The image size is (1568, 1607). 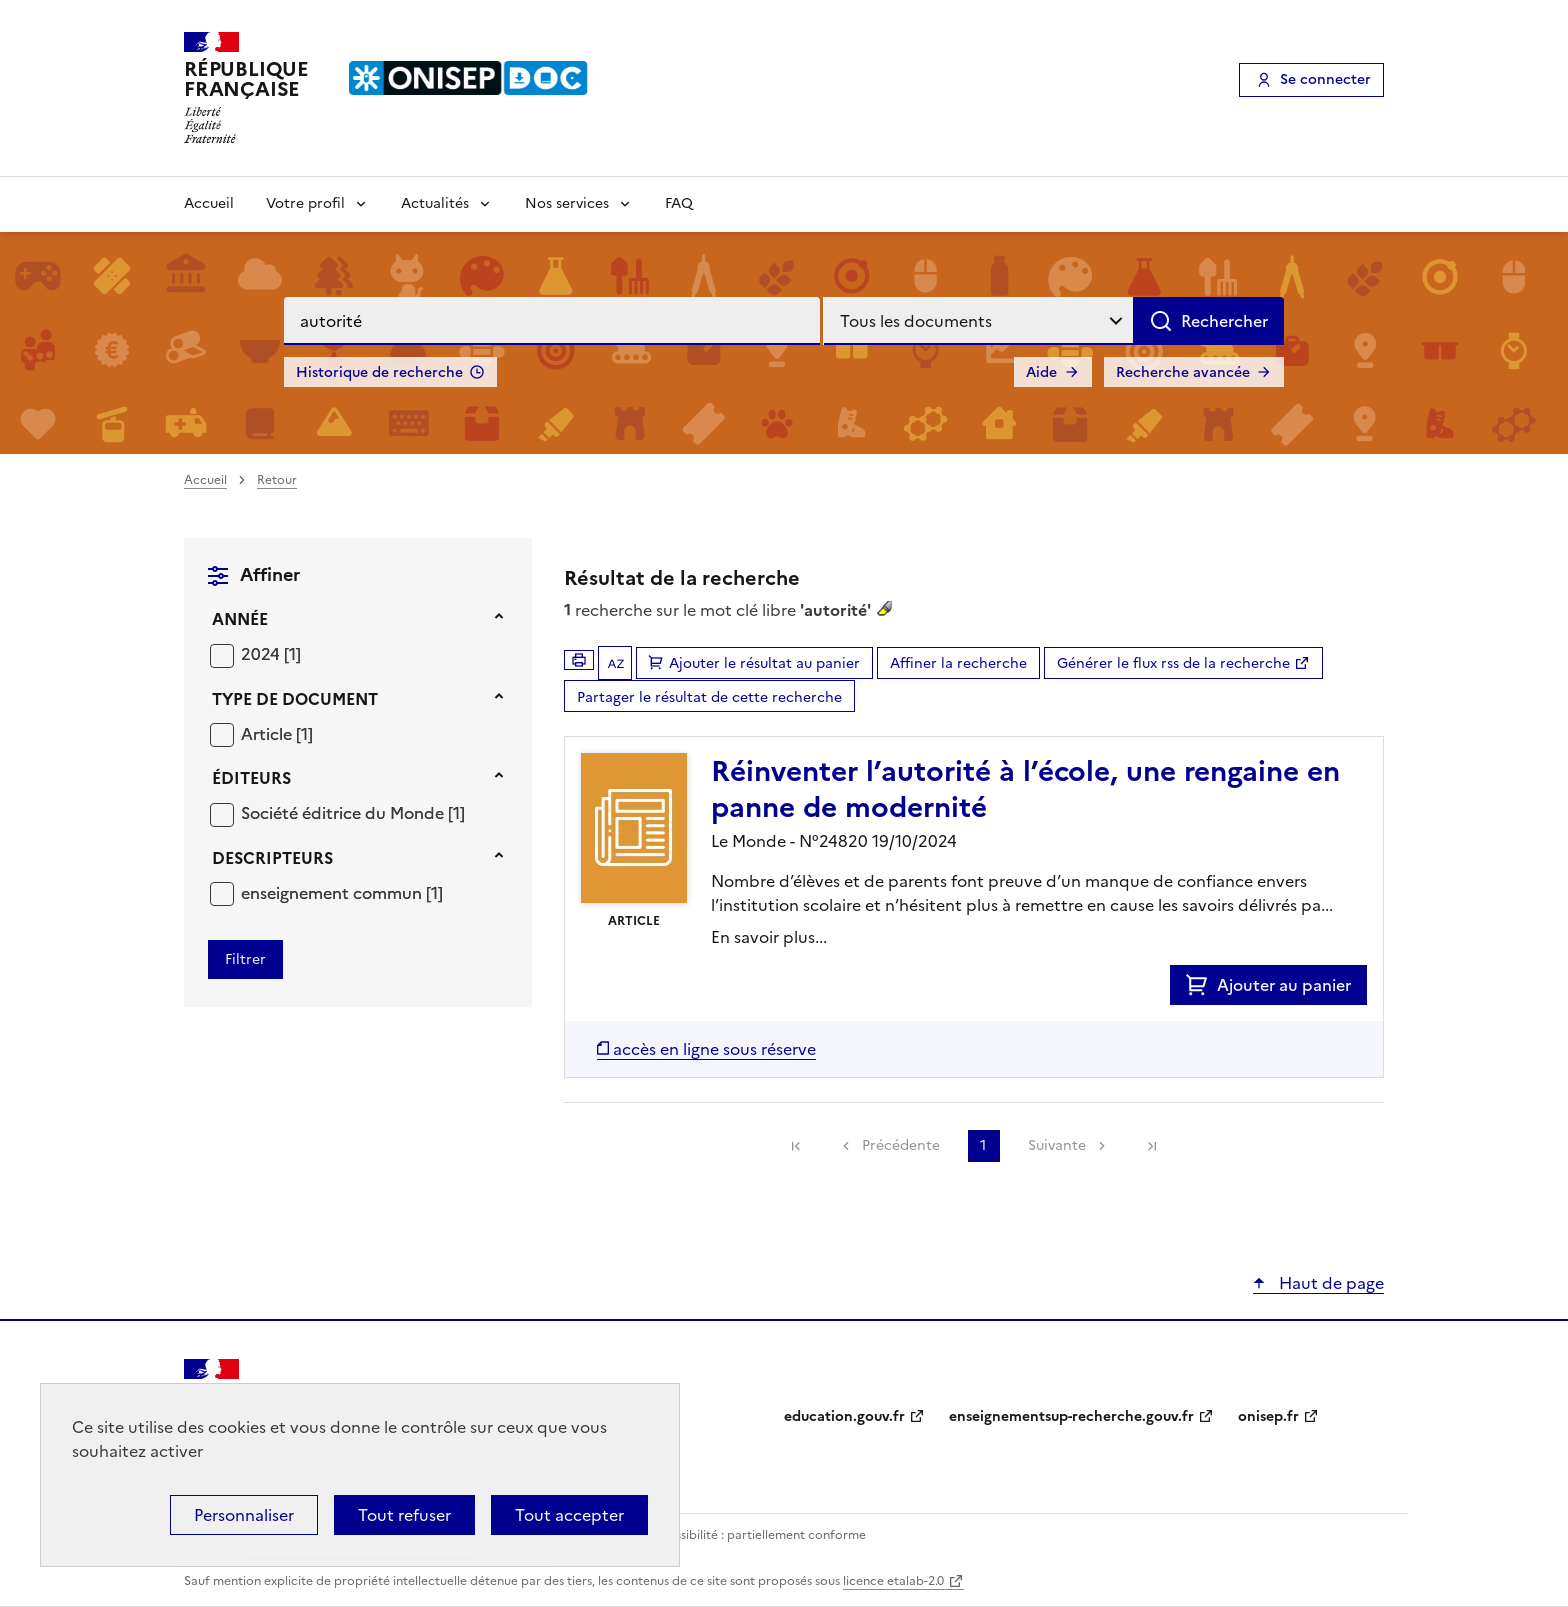 What do you see at coordinates (272, 858) in the screenshot?
I see `Descripteurs` at bounding box center [272, 858].